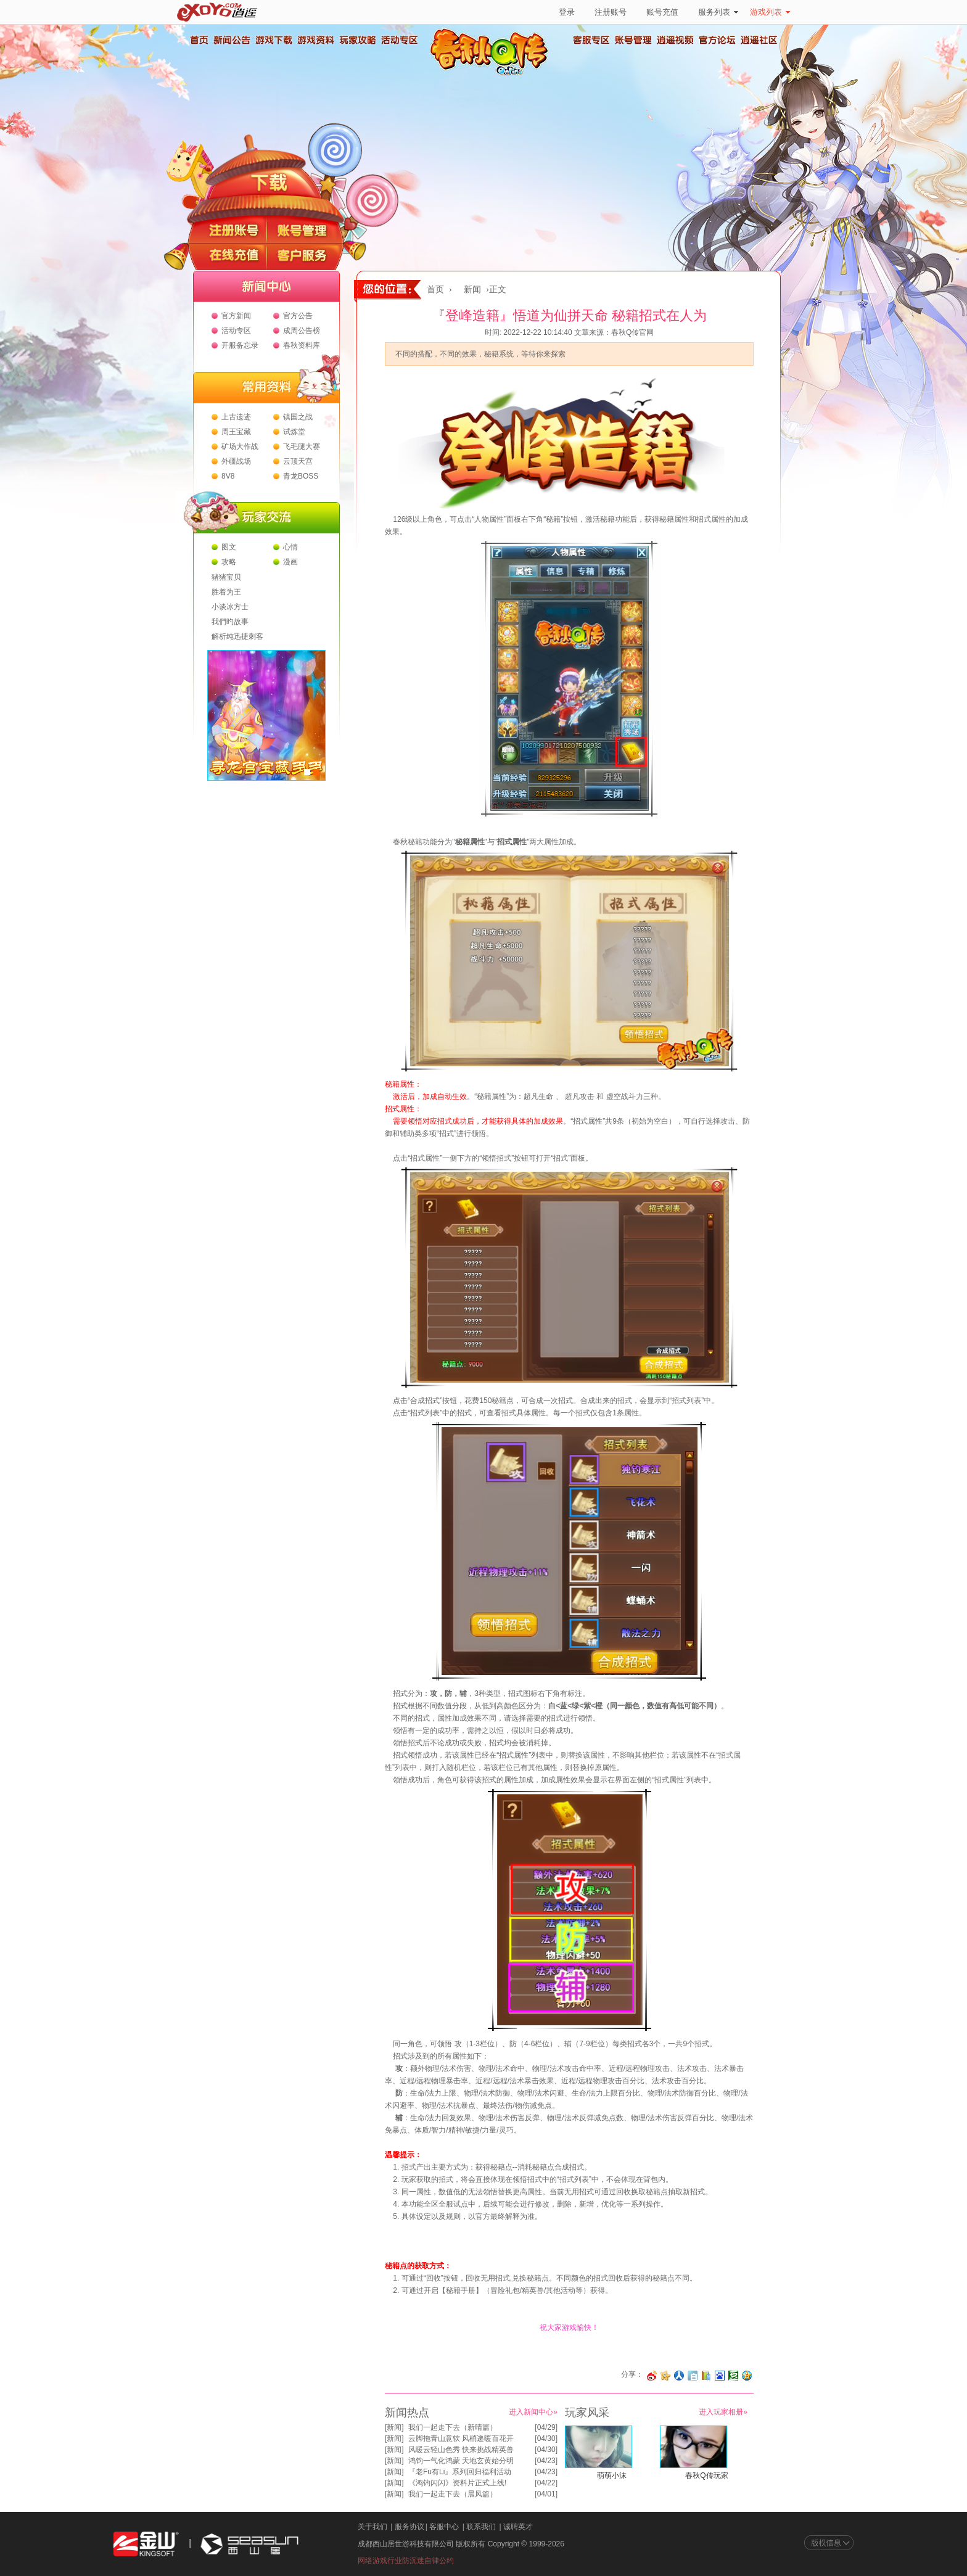  What do you see at coordinates (457, 2483) in the screenshot?
I see `《鸿钧闪闪》资料片正式上线!` at bounding box center [457, 2483].